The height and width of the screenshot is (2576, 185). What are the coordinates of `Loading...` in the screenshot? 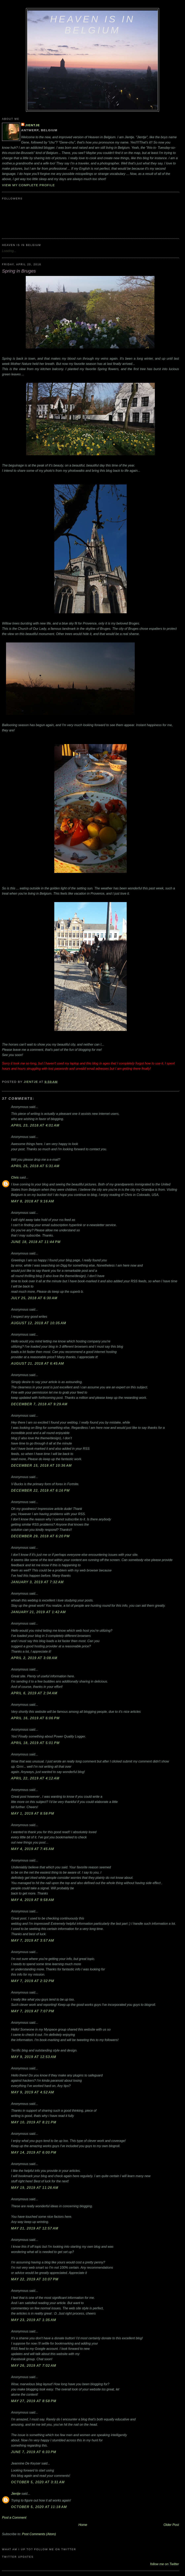 It's located at (9, 251).